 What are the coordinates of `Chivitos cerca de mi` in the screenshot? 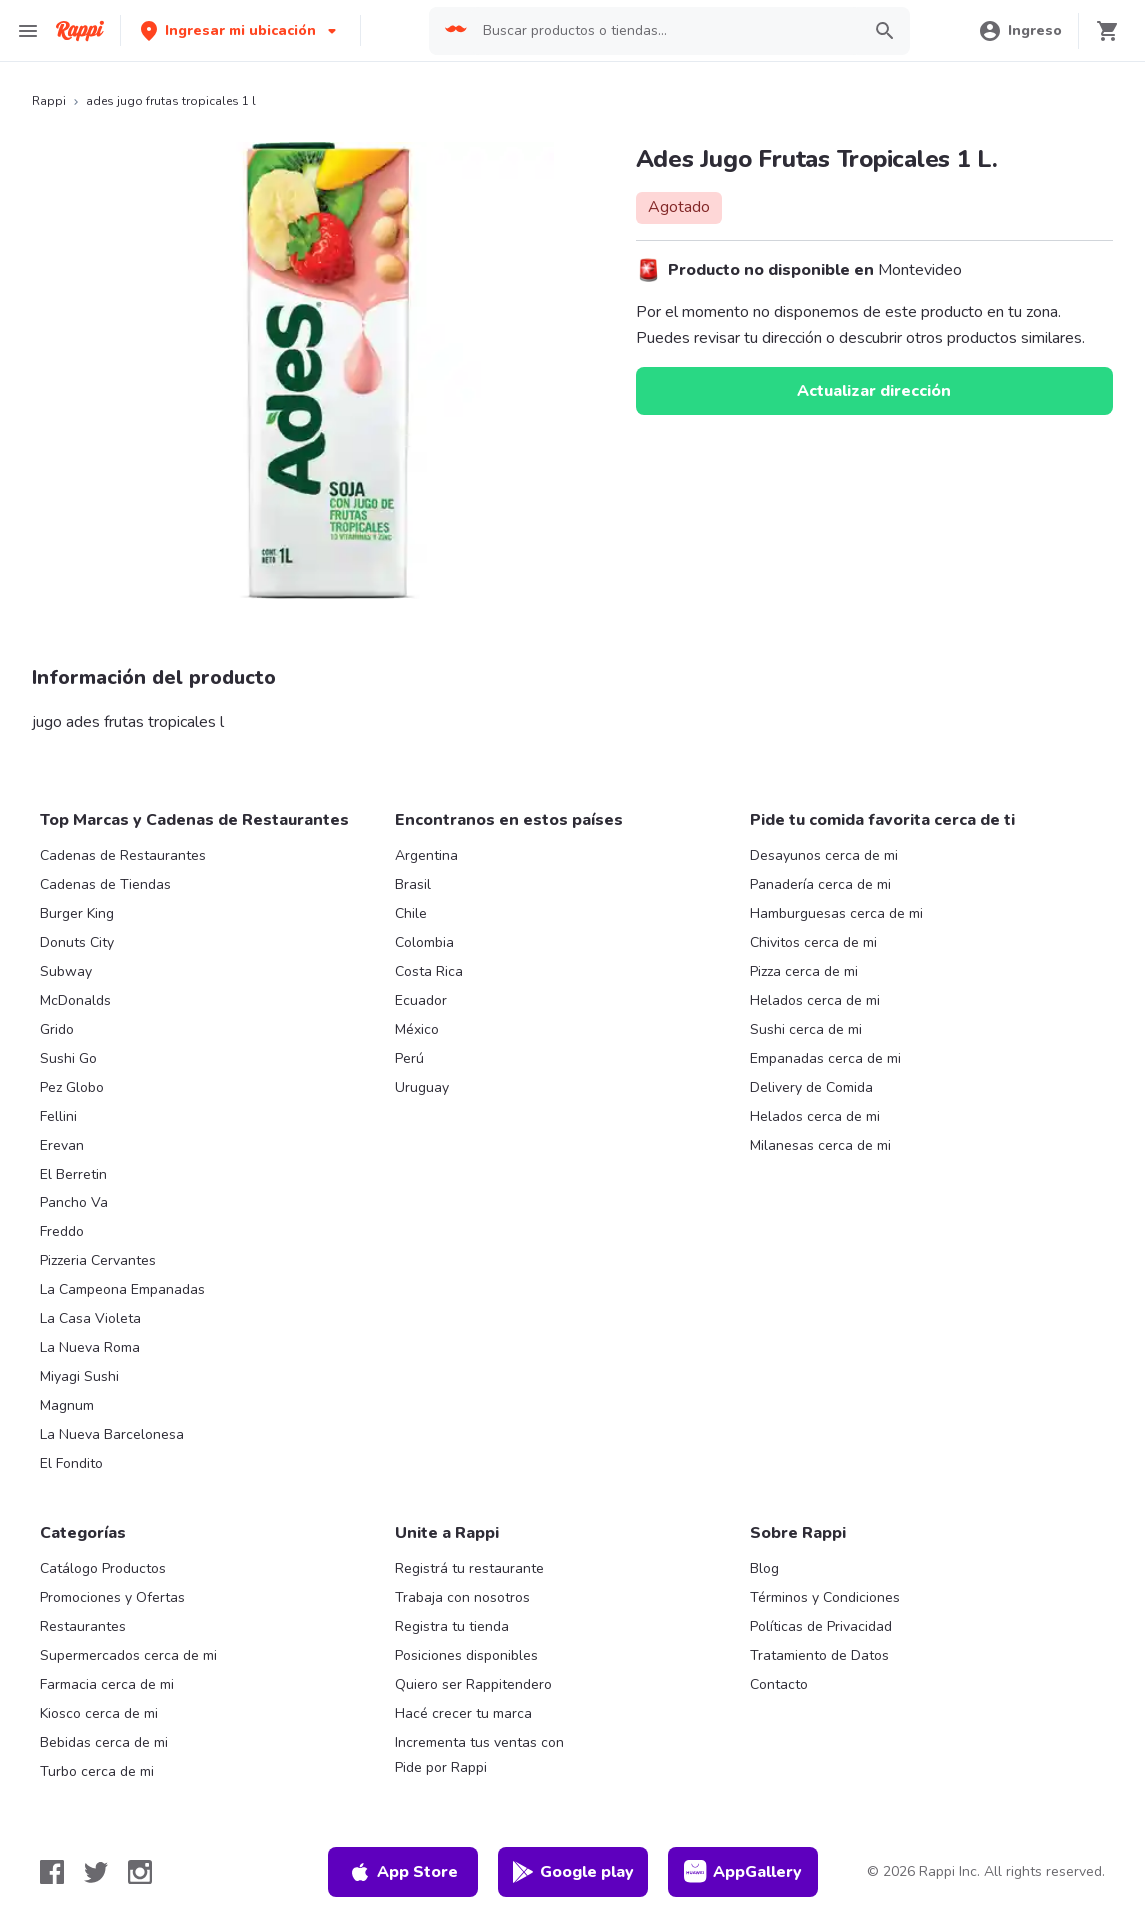 It's located at (813, 942).